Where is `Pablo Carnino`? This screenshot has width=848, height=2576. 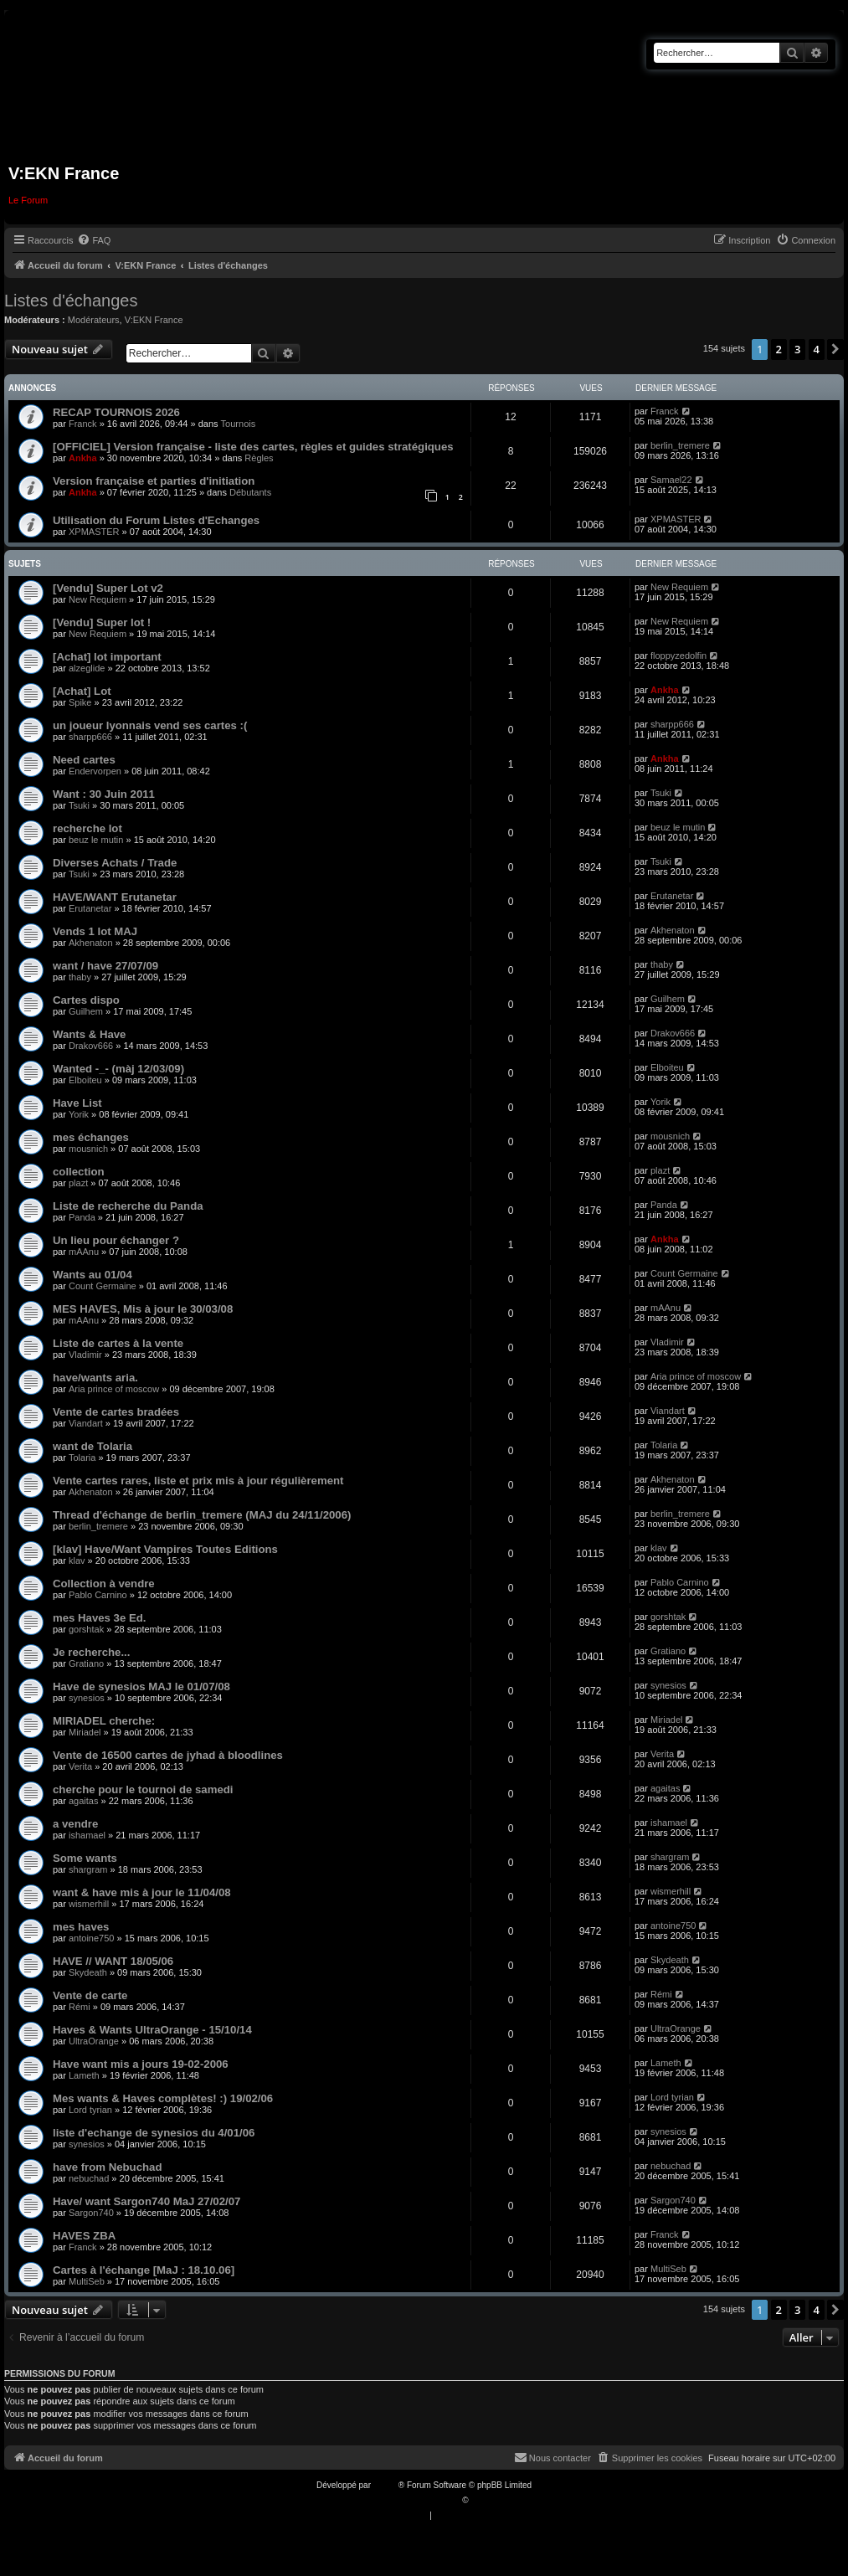
Pablo Carnino is located at coordinates (98, 1595).